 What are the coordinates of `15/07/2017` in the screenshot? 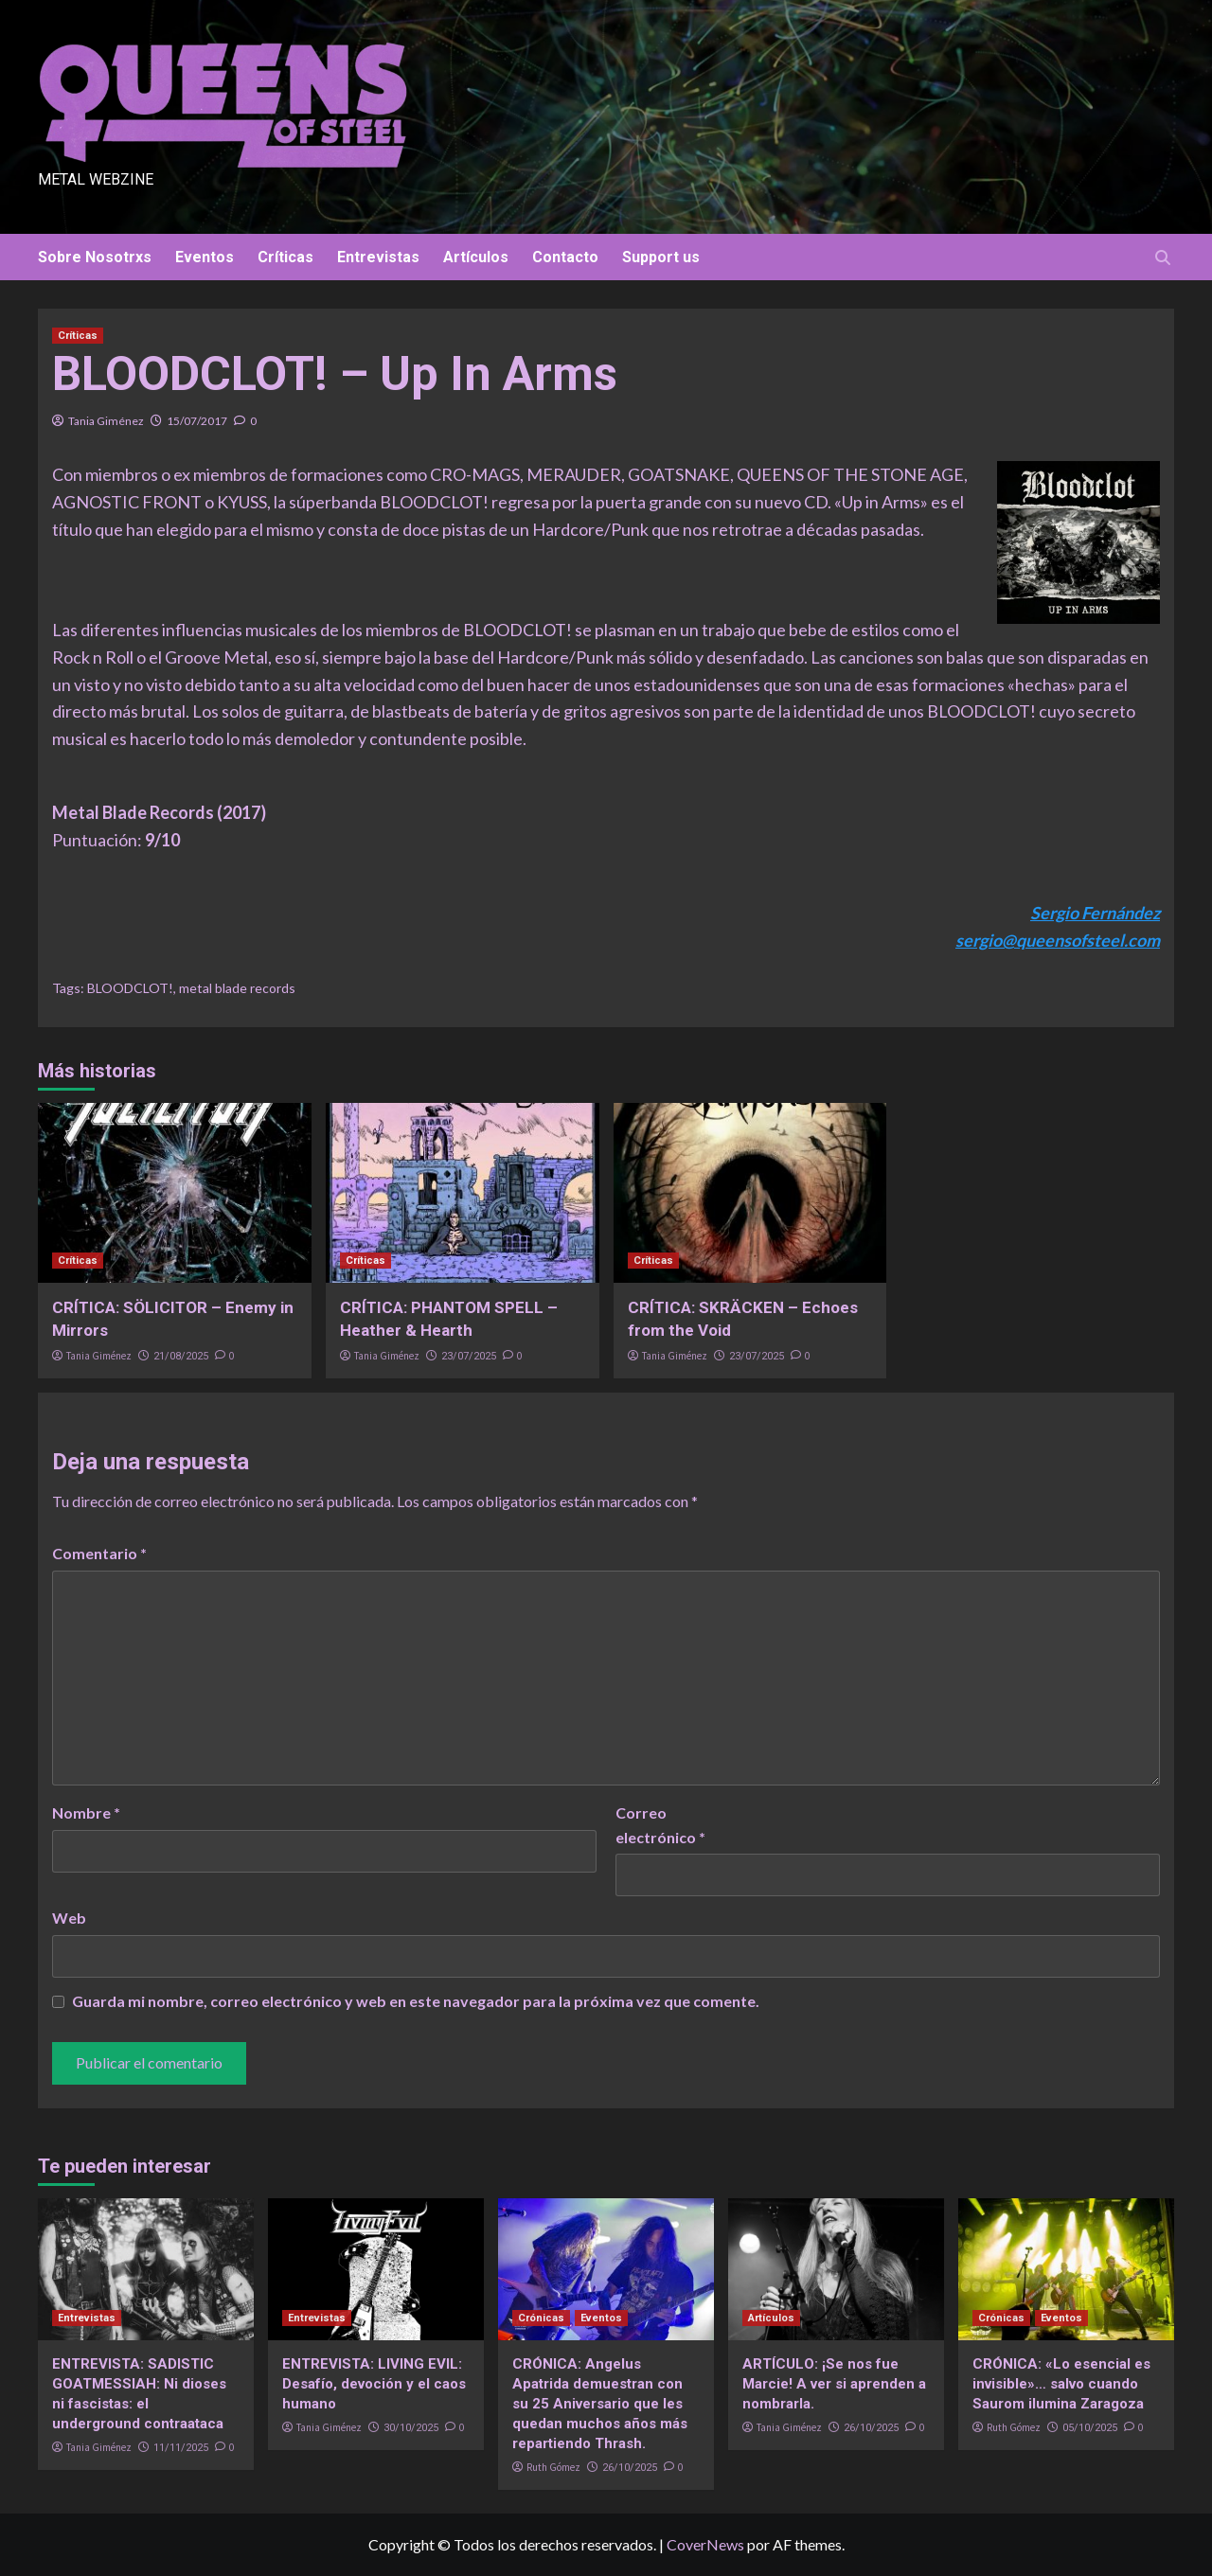 It's located at (197, 421).